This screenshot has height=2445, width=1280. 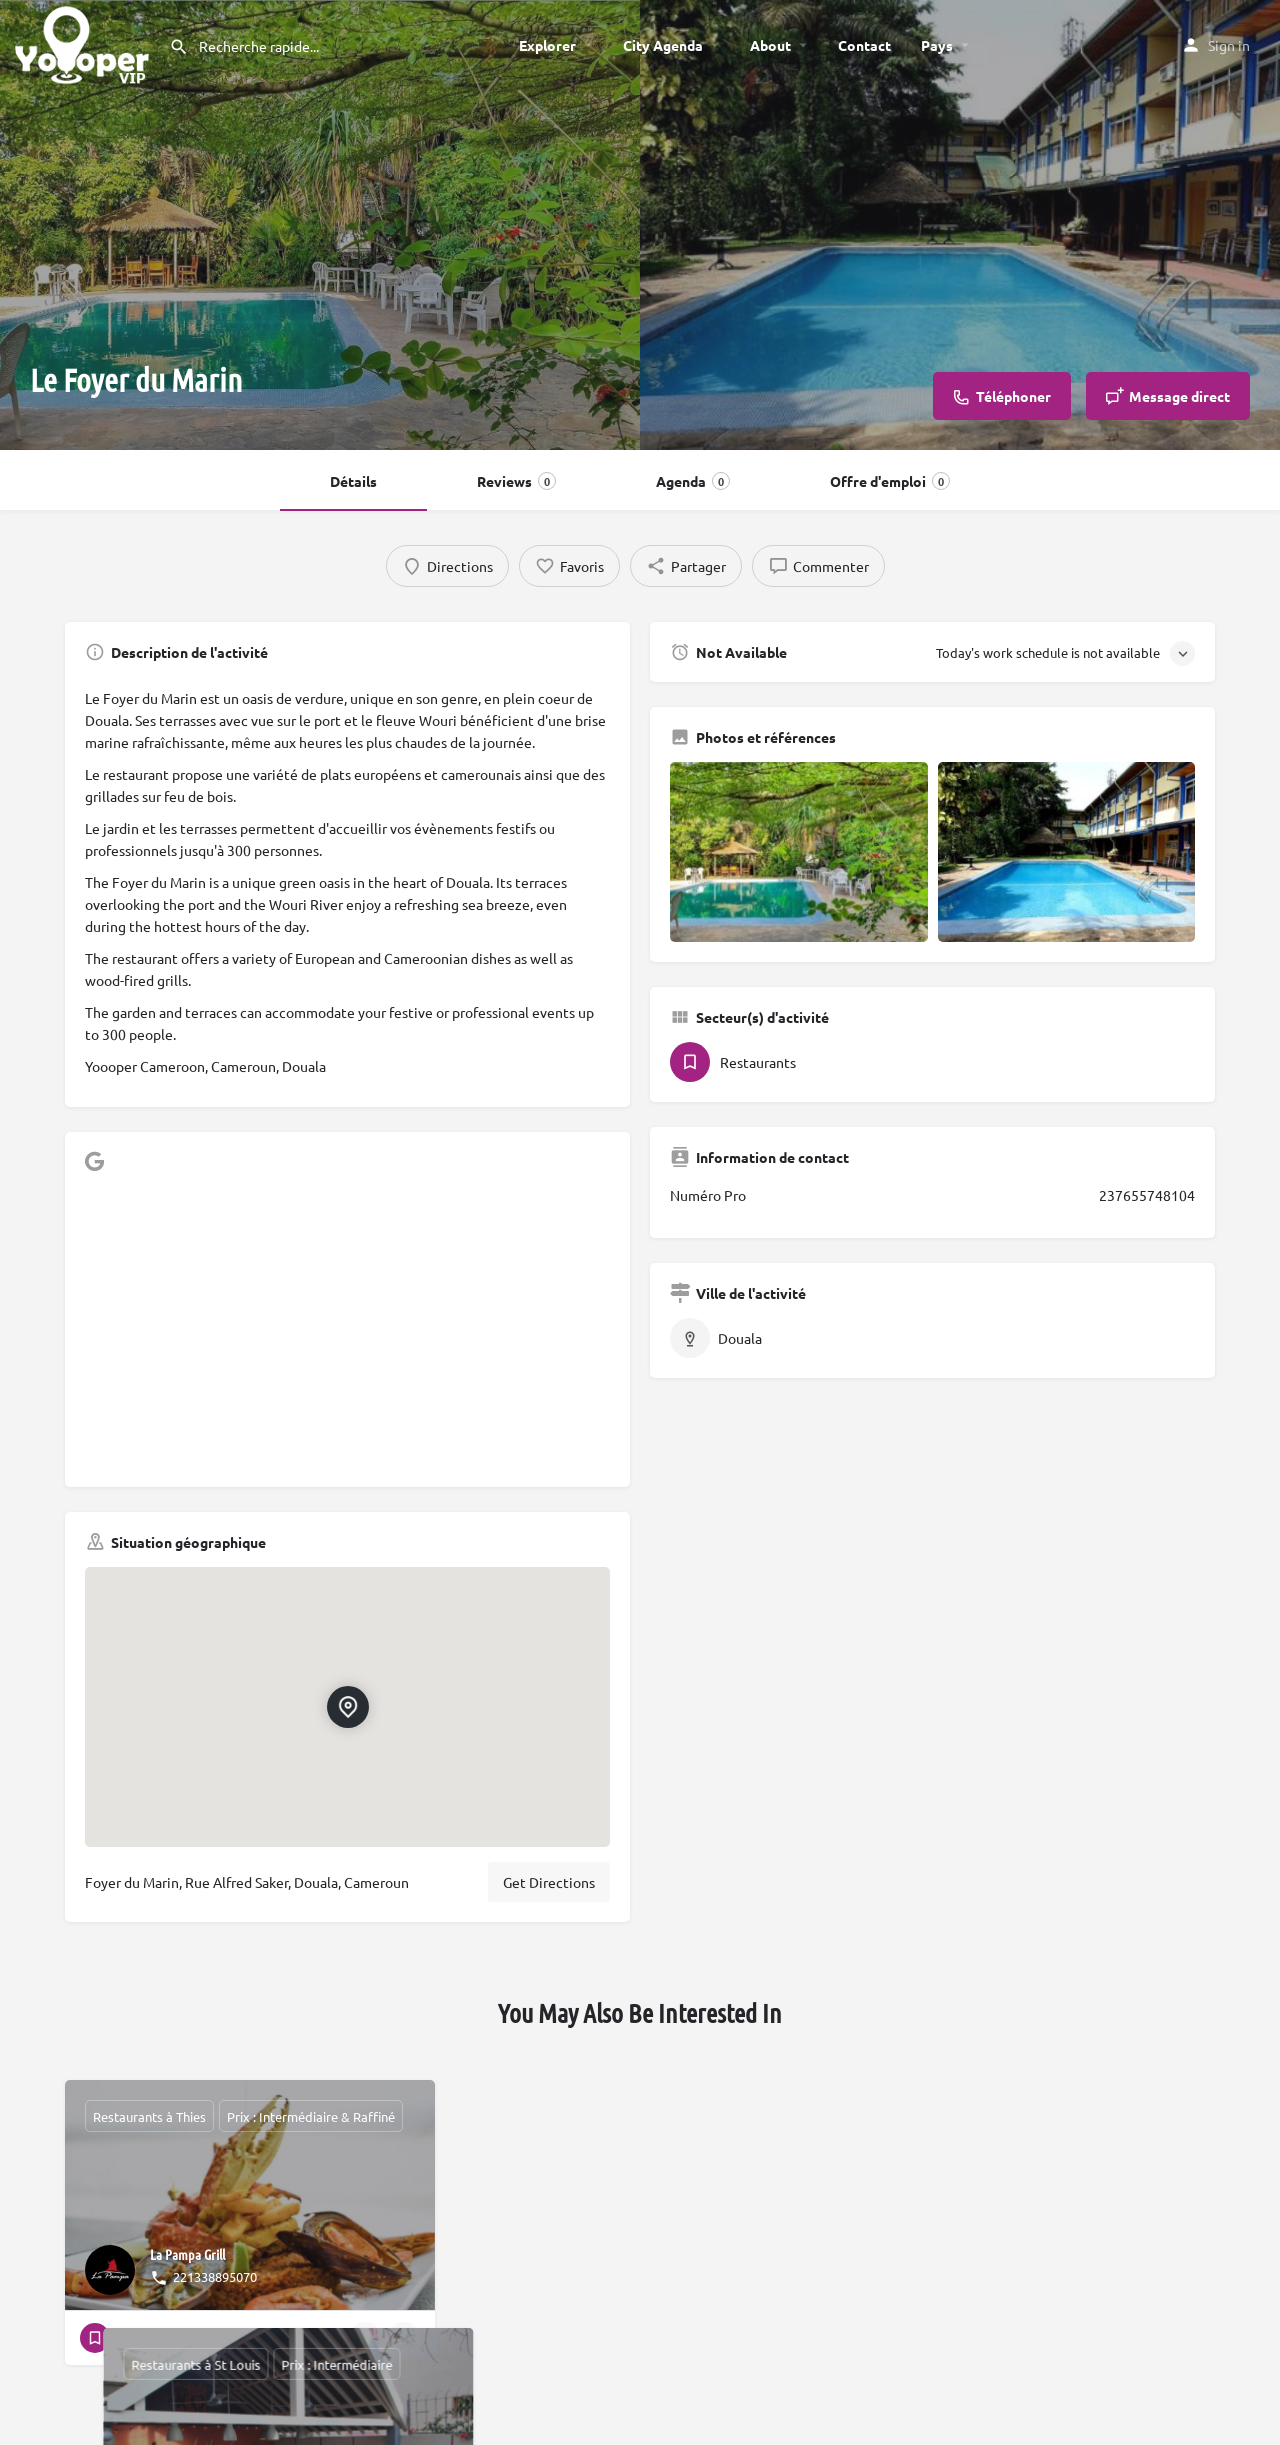 What do you see at coordinates (799, 852) in the screenshot?
I see `[Gallery image]` at bounding box center [799, 852].